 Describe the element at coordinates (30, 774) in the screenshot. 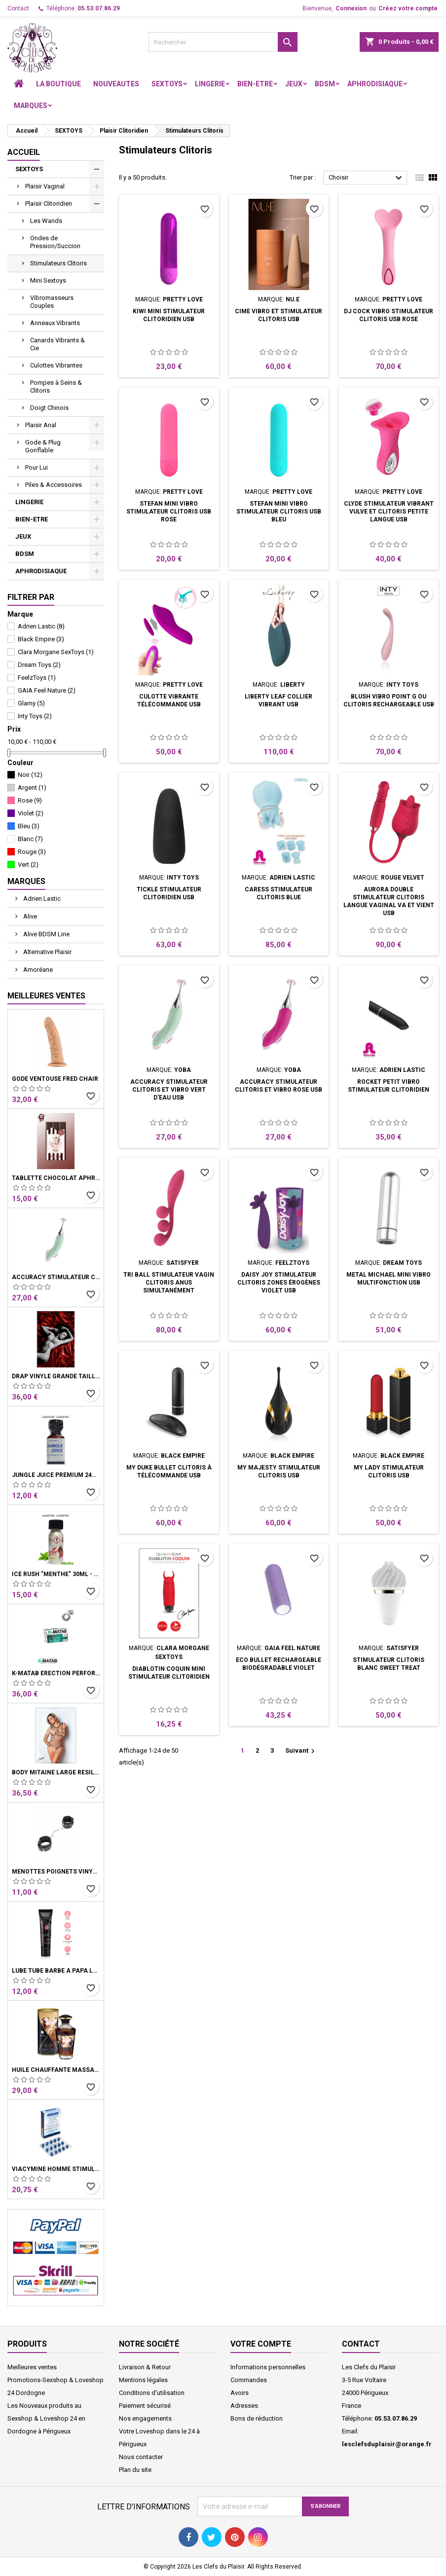

I see `Noir` at that location.